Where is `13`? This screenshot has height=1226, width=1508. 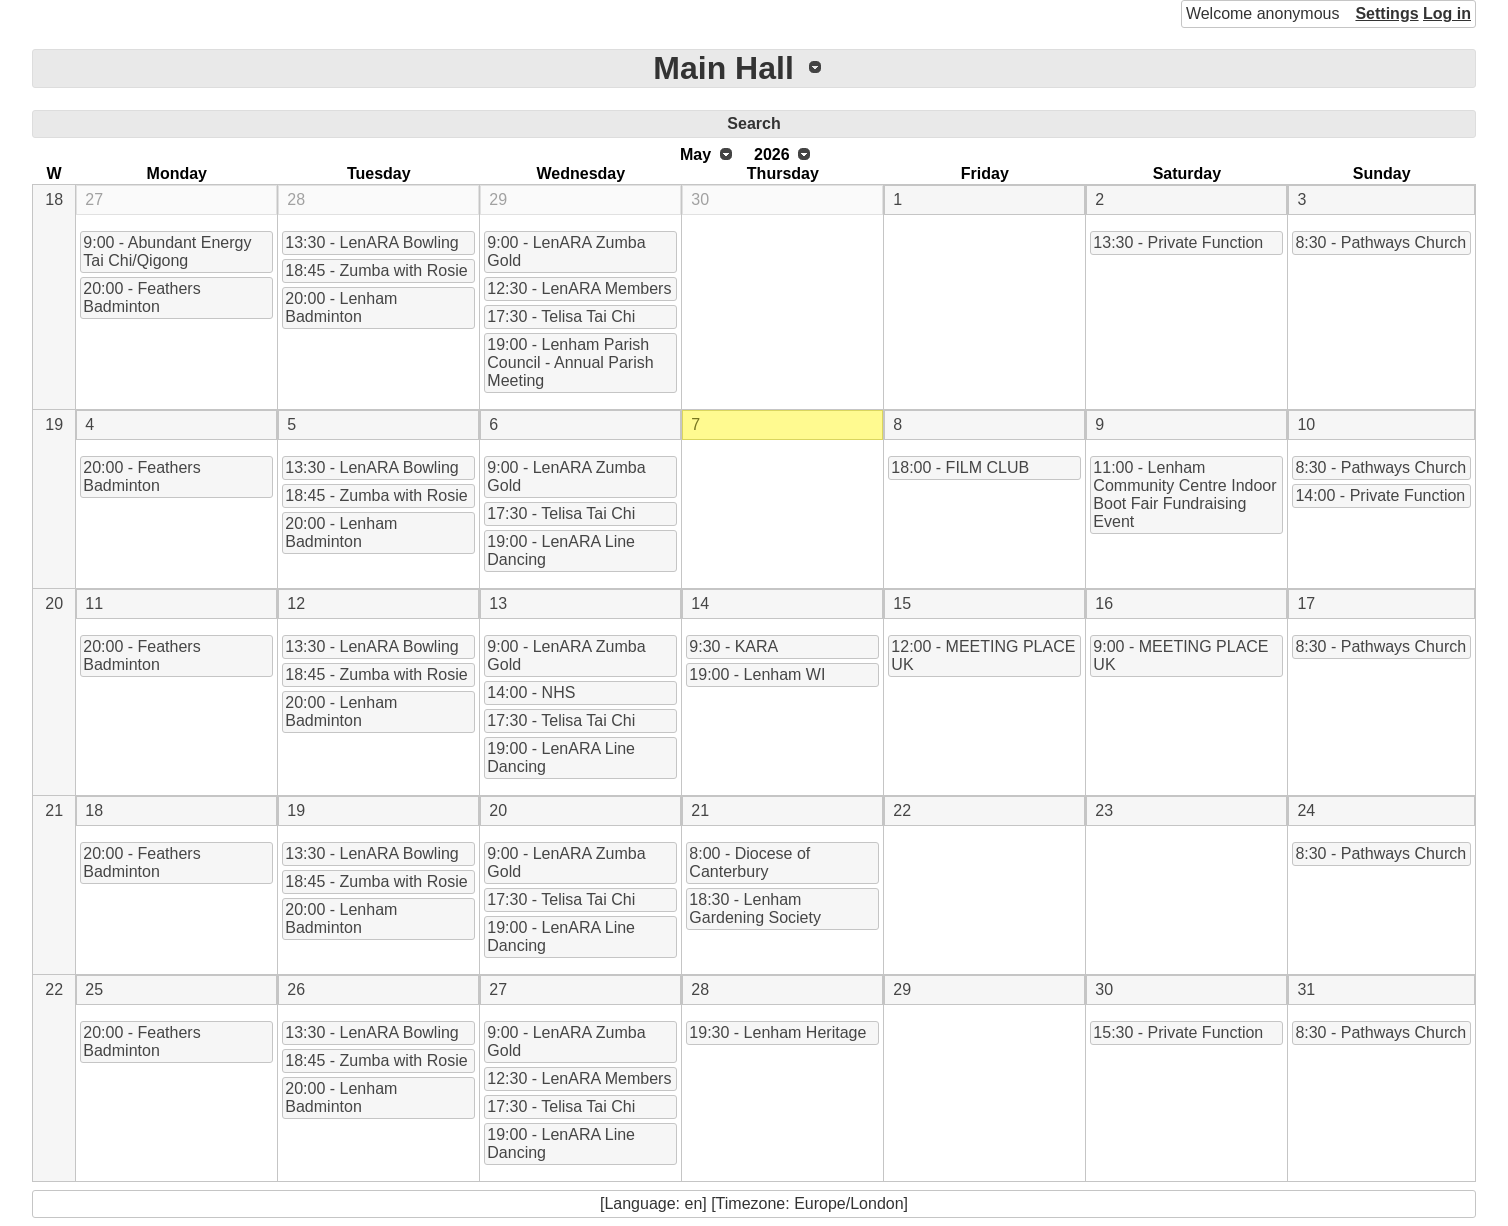
13 is located at coordinates (498, 603).